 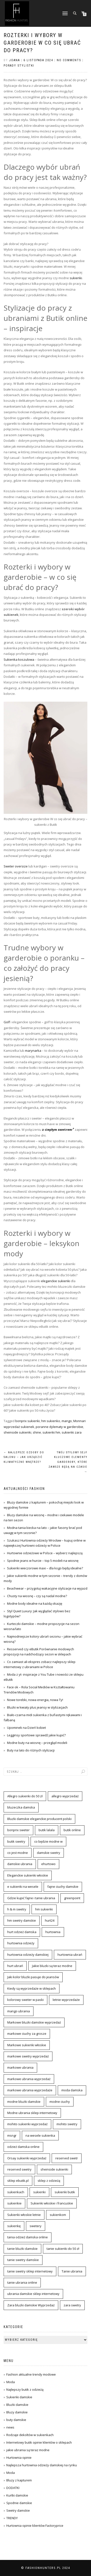 What do you see at coordinates (19, 2457) in the screenshot?
I see `Hurtownia opinie` at bounding box center [19, 2457].